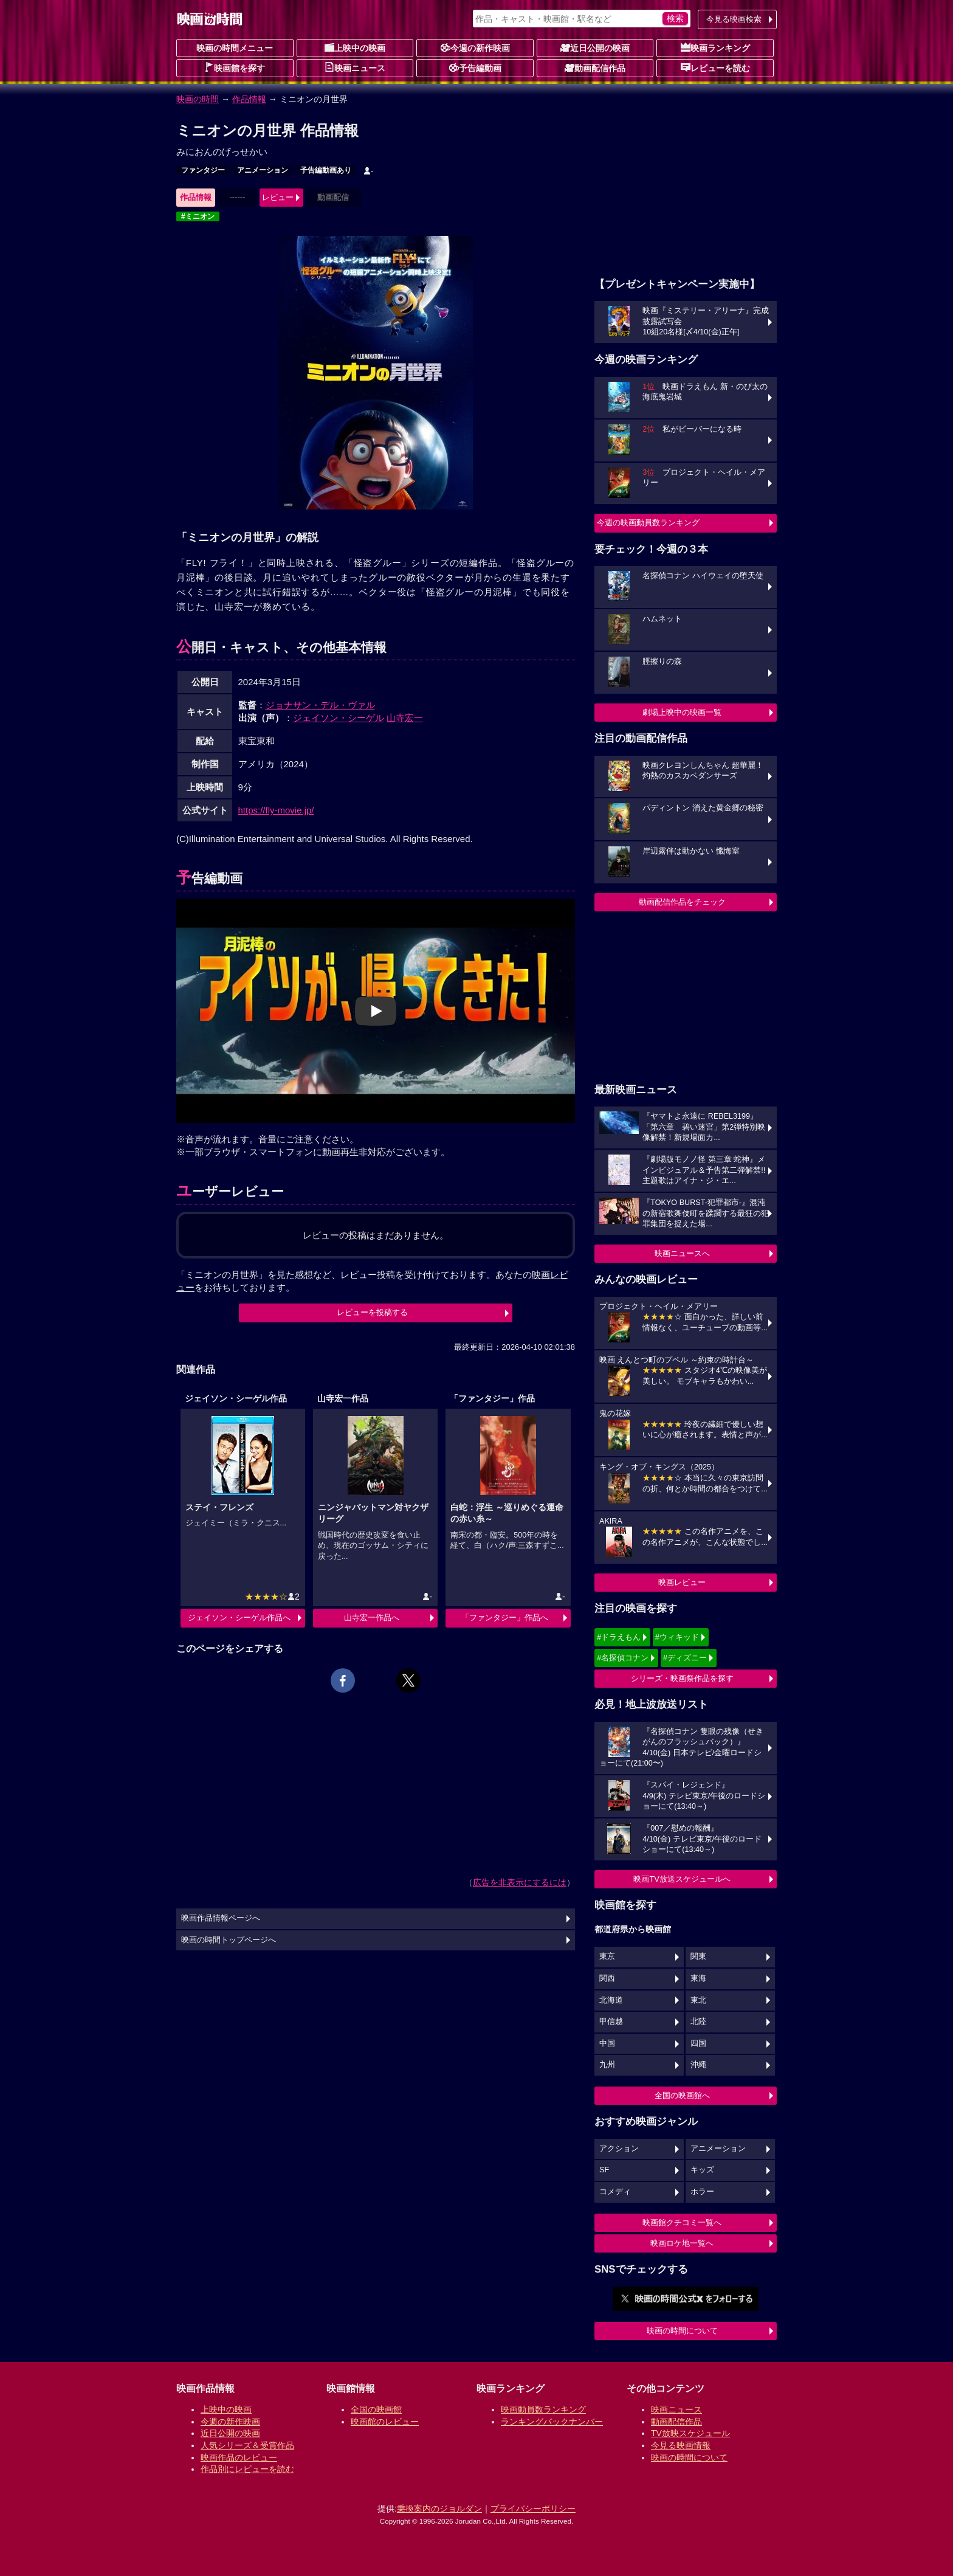 Image resolution: width=953 pixels, height=2576 pixels. Describe the element at coordinates (619, 2148) in the screenshot. I see `アクション` at that location.